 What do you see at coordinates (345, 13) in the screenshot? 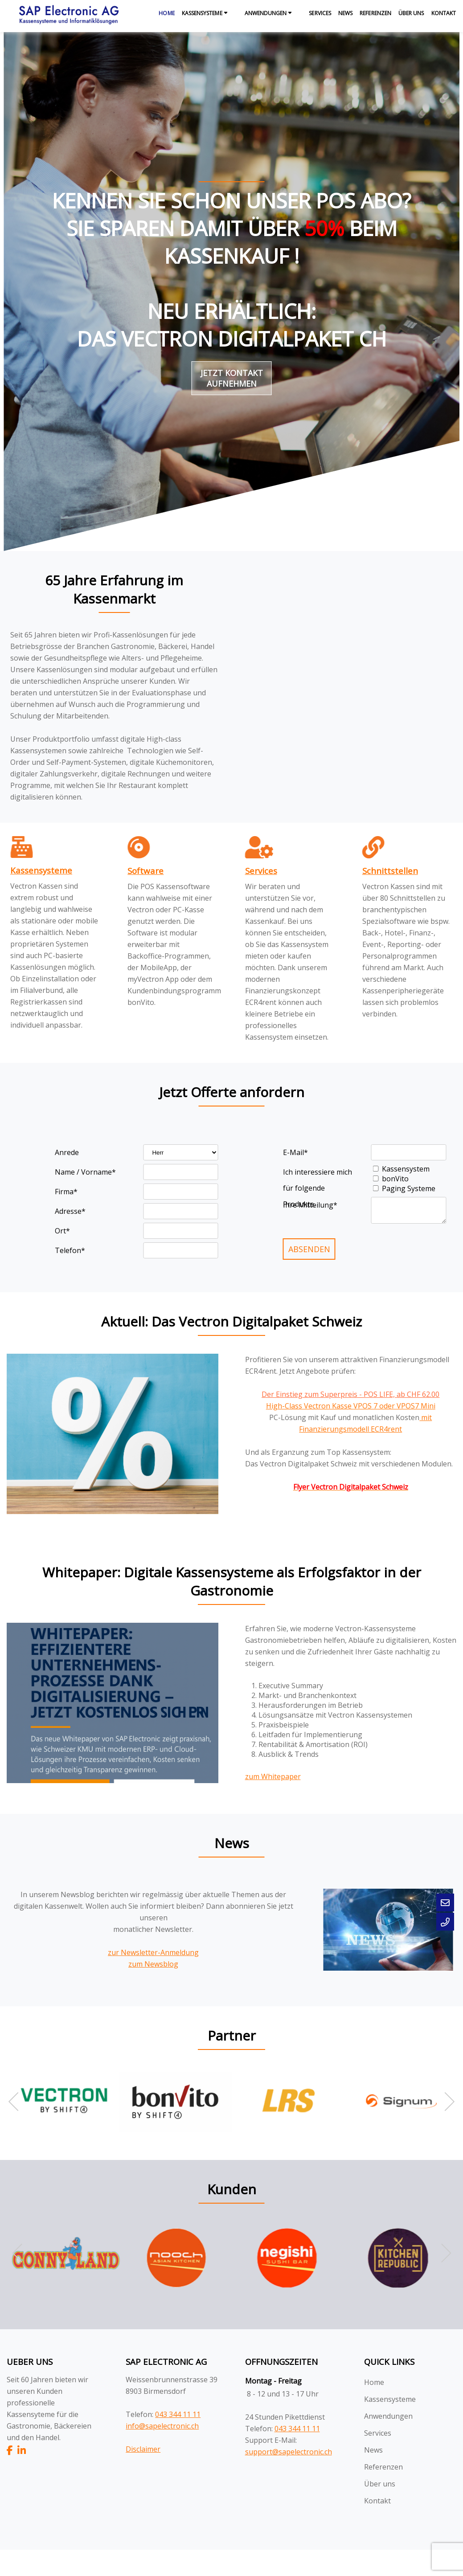
I see `News` at bounding box center [345, 13].